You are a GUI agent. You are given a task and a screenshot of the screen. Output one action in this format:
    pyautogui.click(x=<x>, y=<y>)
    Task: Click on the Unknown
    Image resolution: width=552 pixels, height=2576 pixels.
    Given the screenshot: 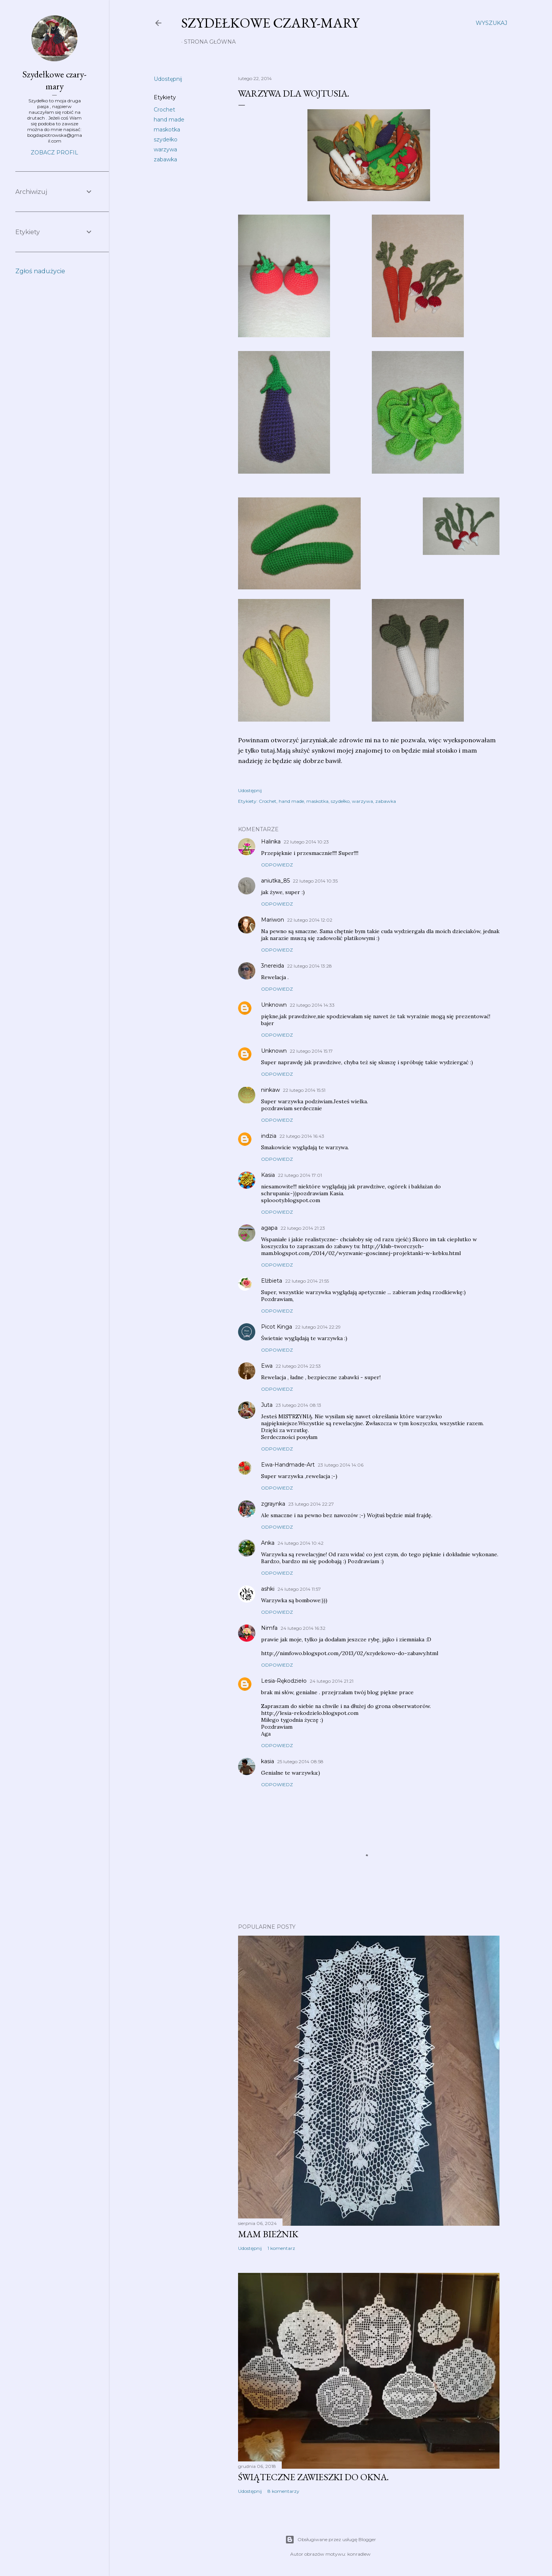 What is the action you would take?
    pyautogui.click(x=274, y=1004)
    